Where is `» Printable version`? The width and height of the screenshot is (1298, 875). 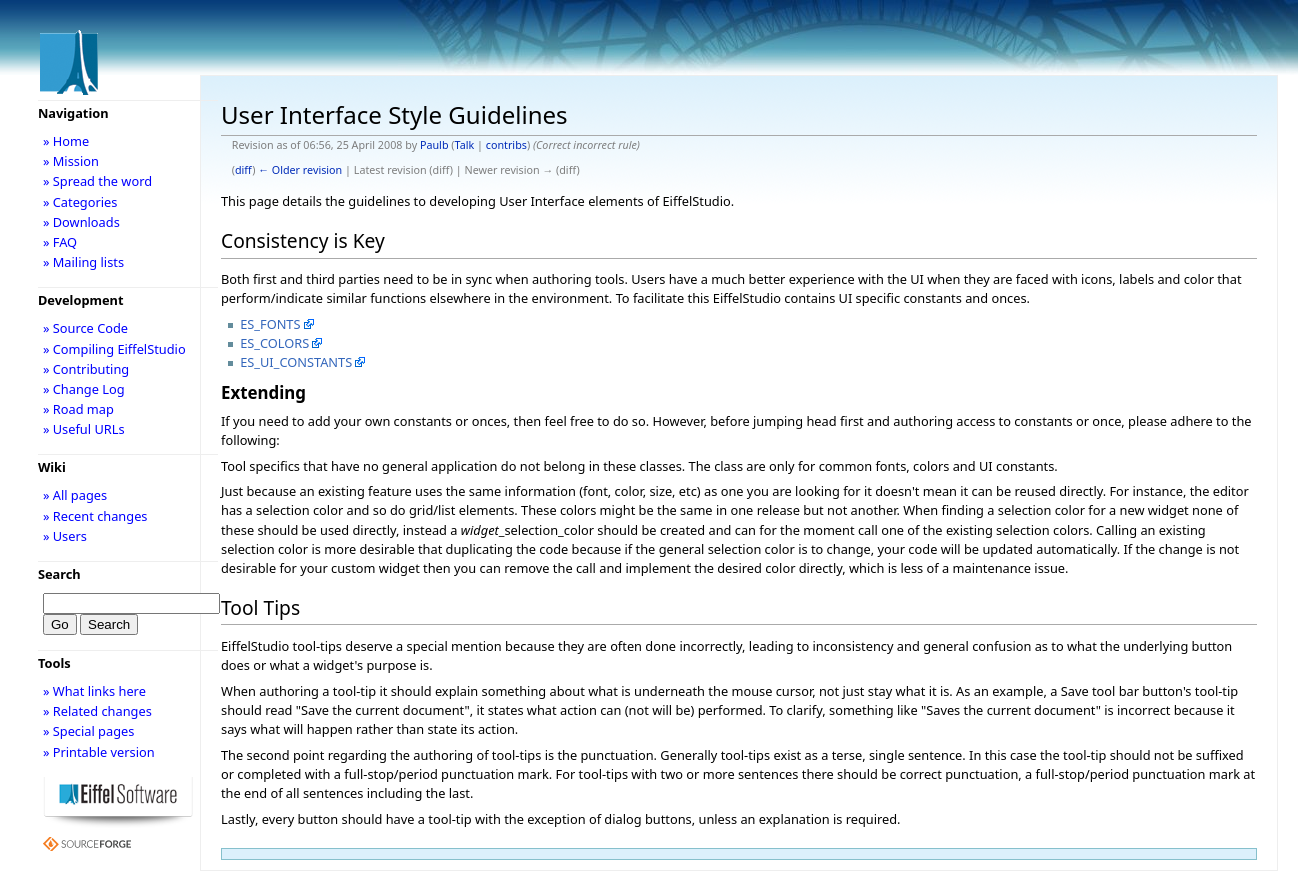
» Printable version is located at coordinates (99, 752).